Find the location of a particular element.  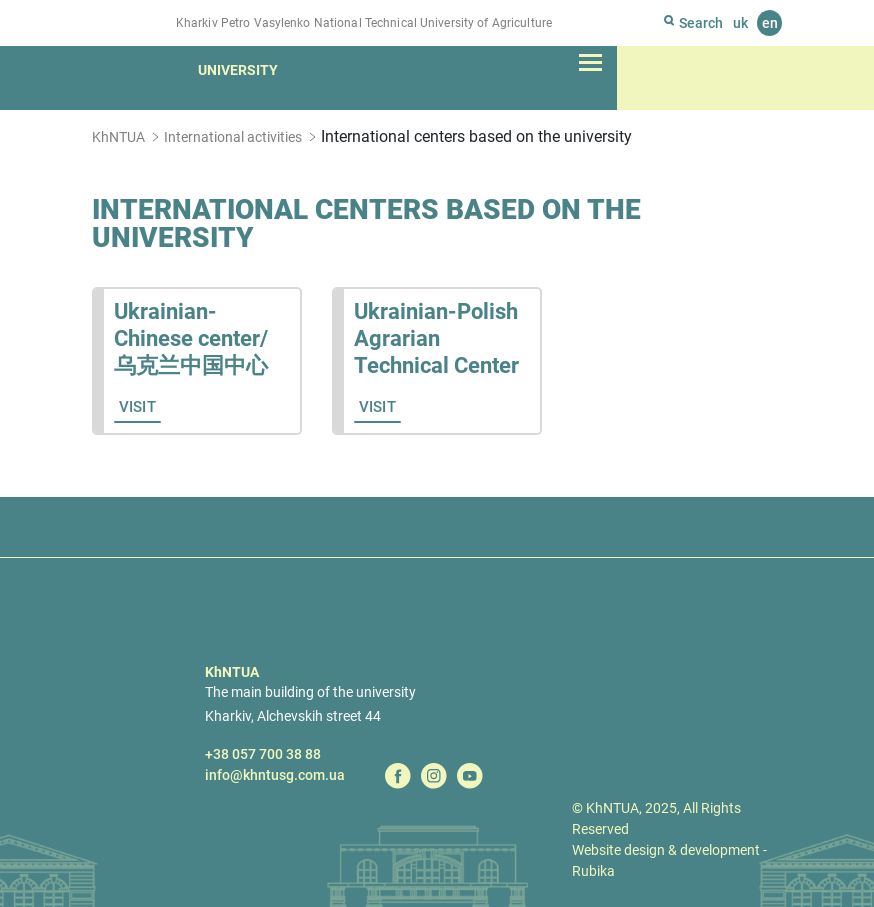

+38 057 700 38 88 is located at coordinates (263, 754).